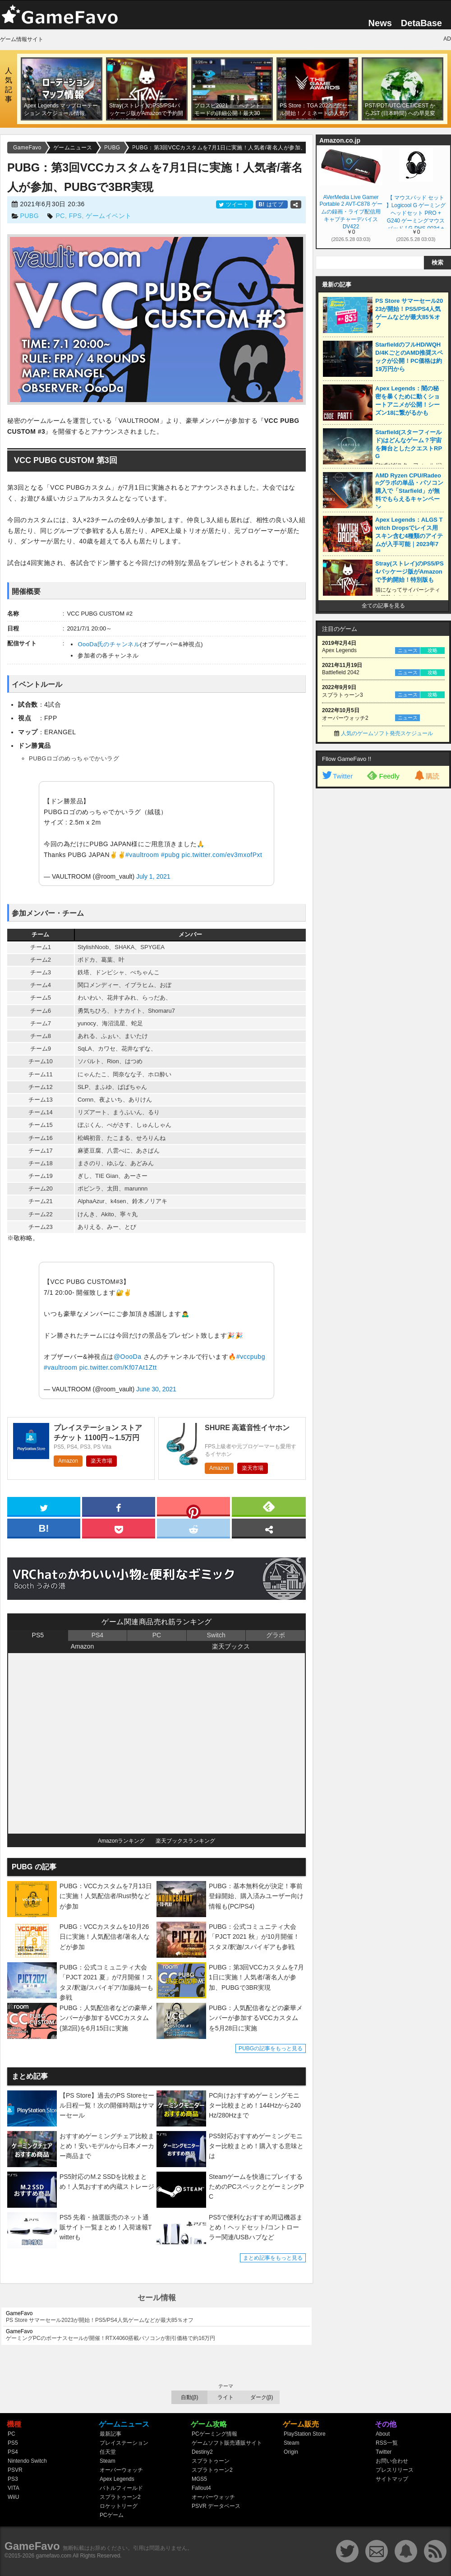  I want to click on はてブ, so click(271, 204).